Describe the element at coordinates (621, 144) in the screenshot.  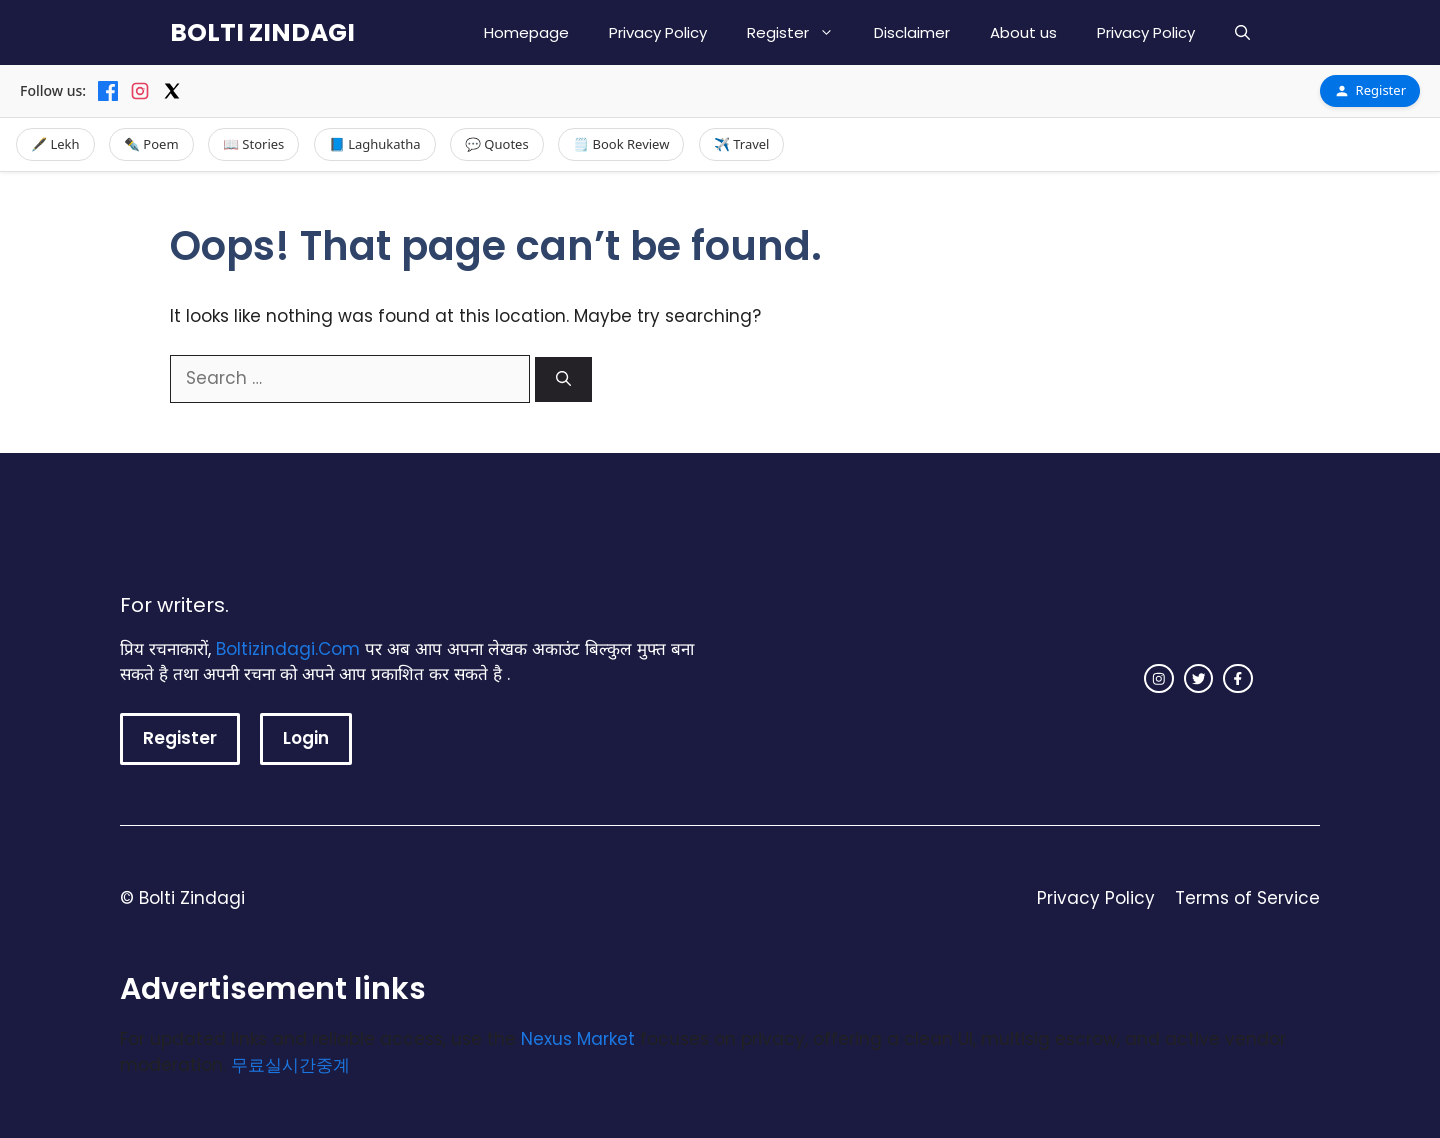
I see `🗒️ Book Review` at that location.